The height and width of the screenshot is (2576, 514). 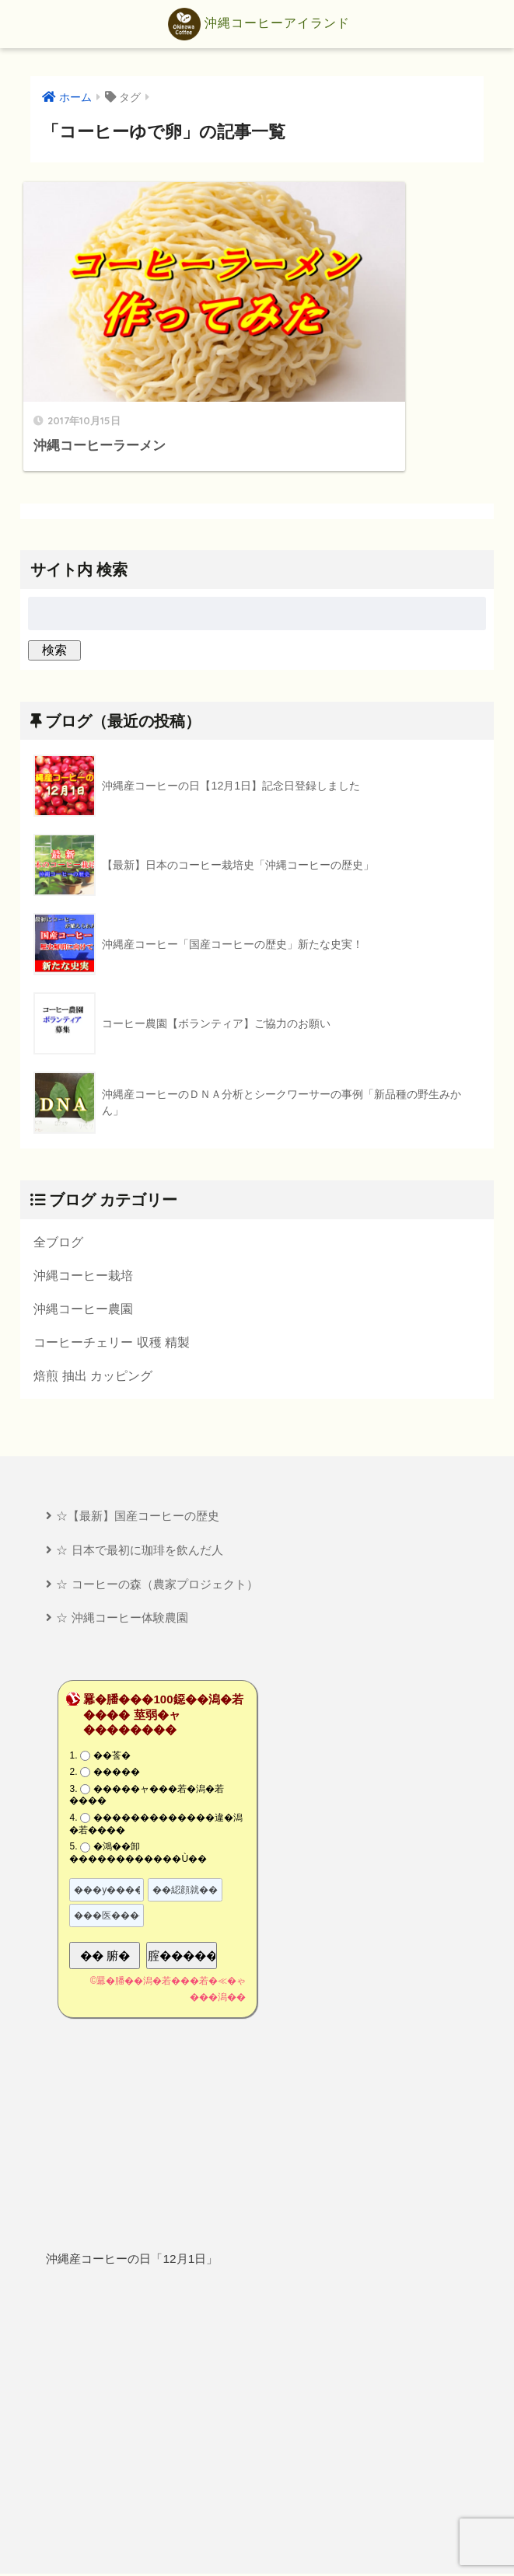 What do you see at coordinates (112, 1662) in the screenshot?
I see `��莟�` at bounding box center [112, 1662].